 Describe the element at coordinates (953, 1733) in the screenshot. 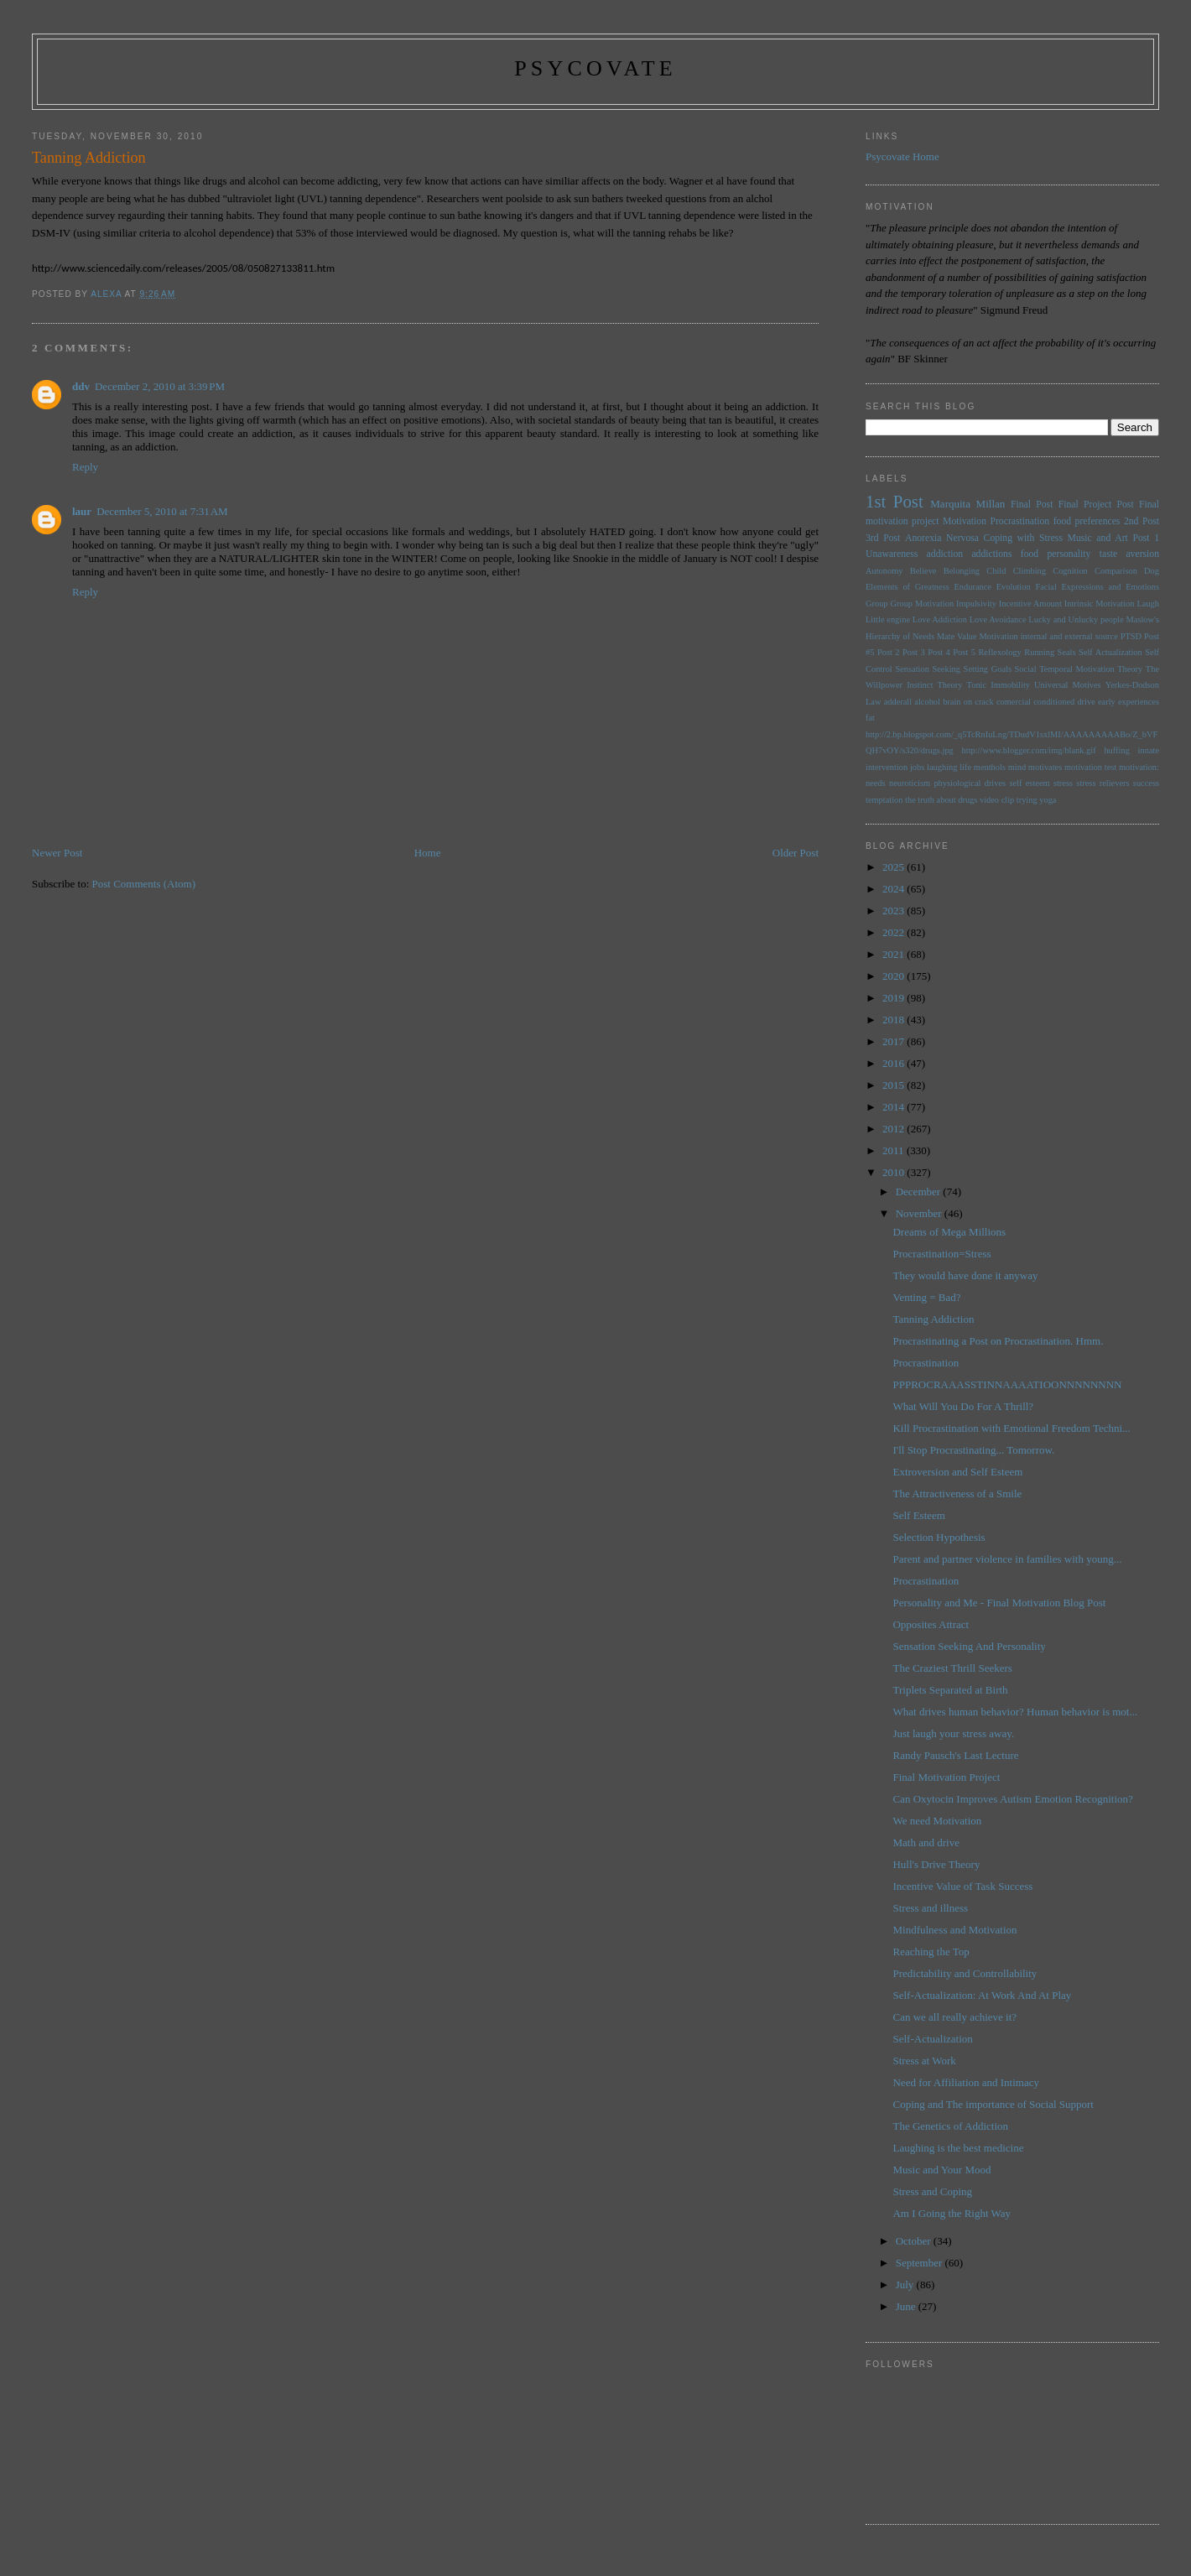

I see `Just laugh your stress away.` at that location.